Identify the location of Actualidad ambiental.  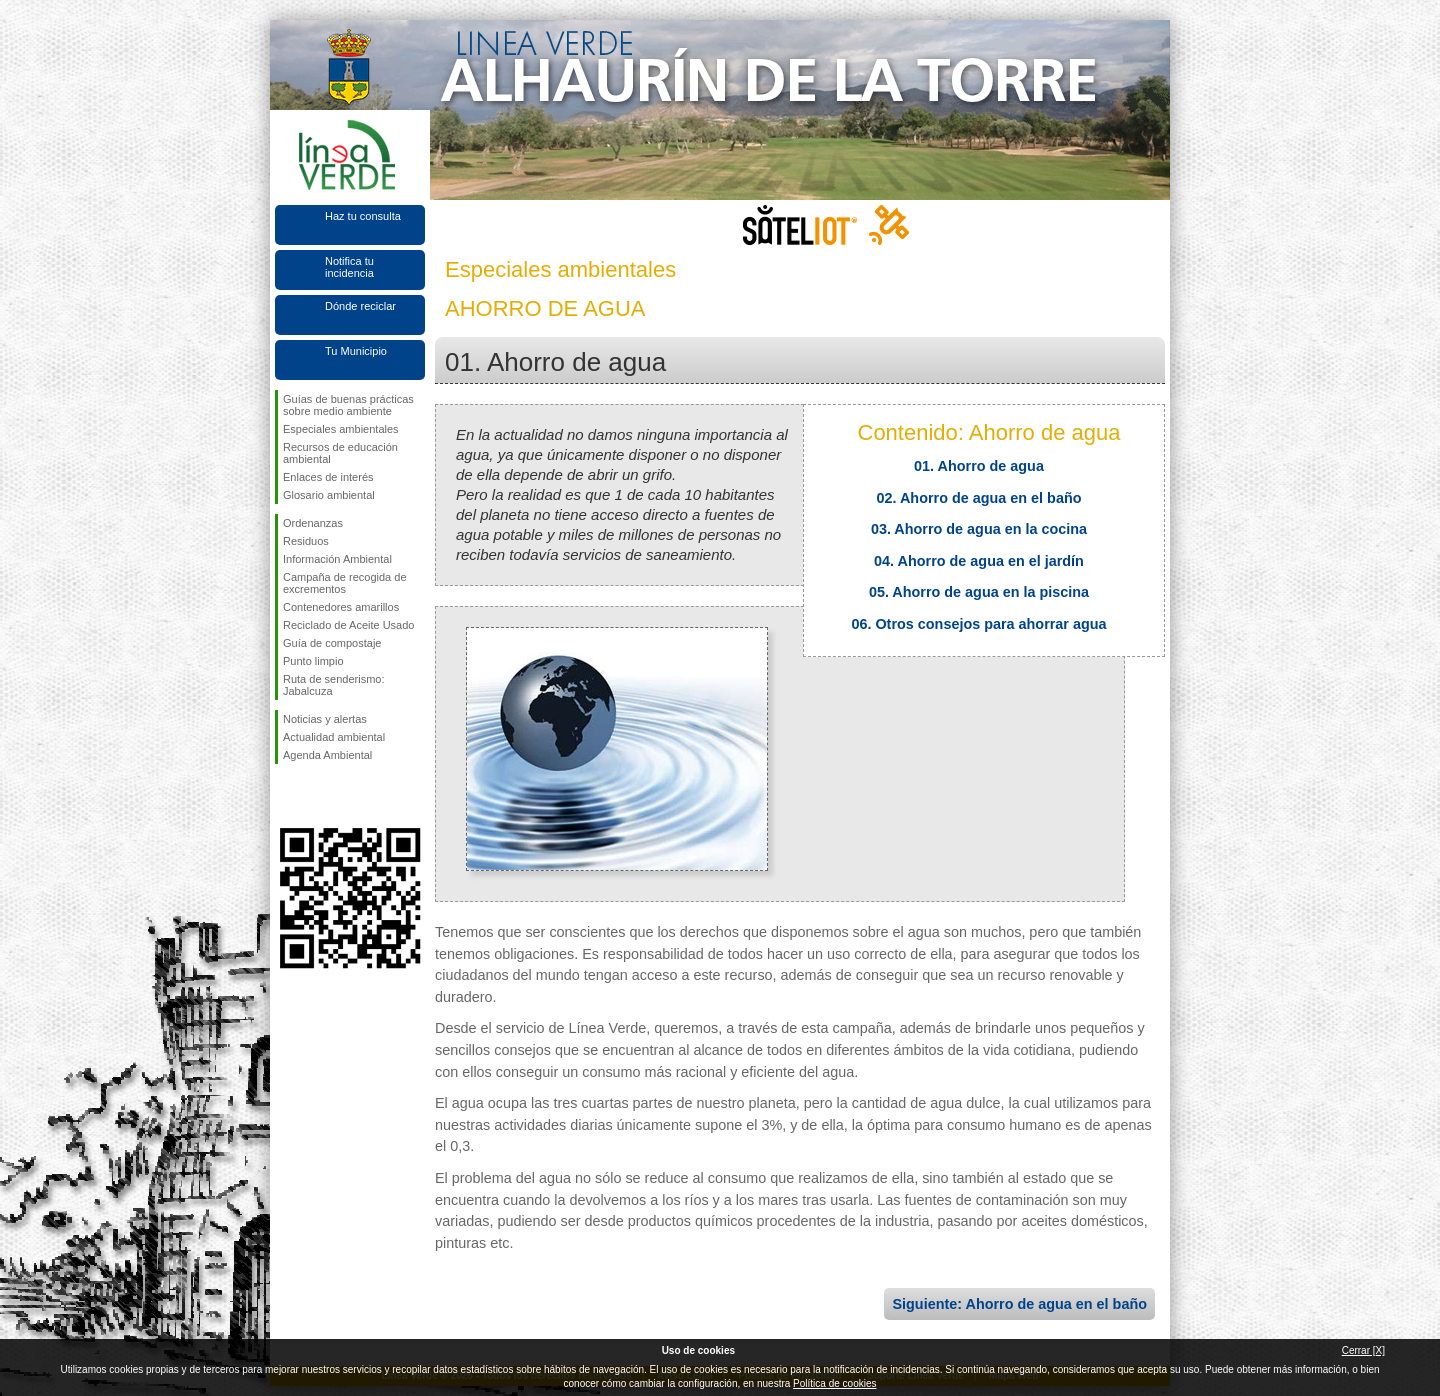
(334, 737).